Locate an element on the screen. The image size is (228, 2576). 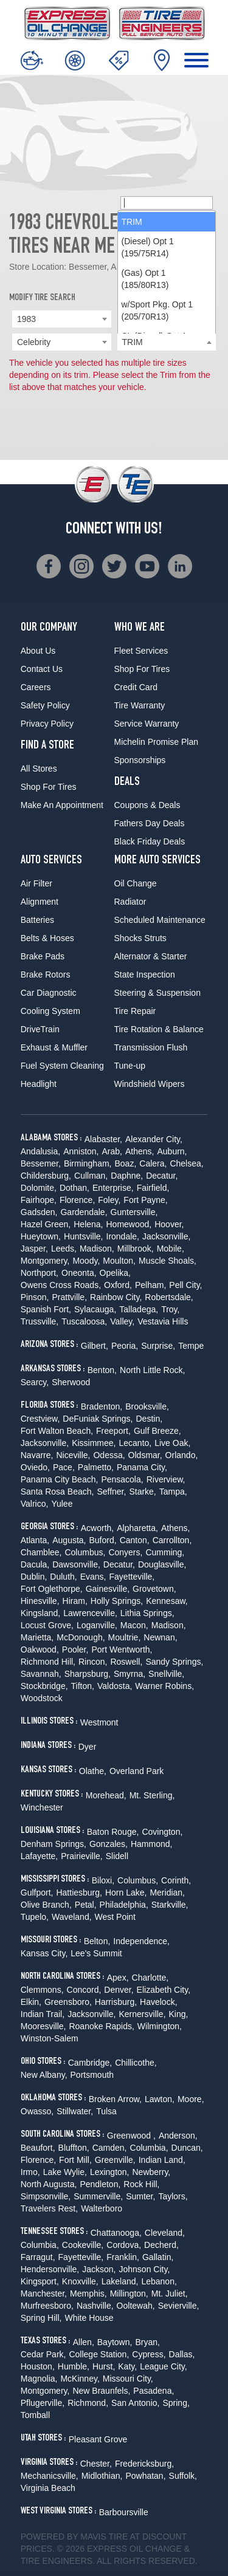
Franklin, is located at coordinates (122, 2257).